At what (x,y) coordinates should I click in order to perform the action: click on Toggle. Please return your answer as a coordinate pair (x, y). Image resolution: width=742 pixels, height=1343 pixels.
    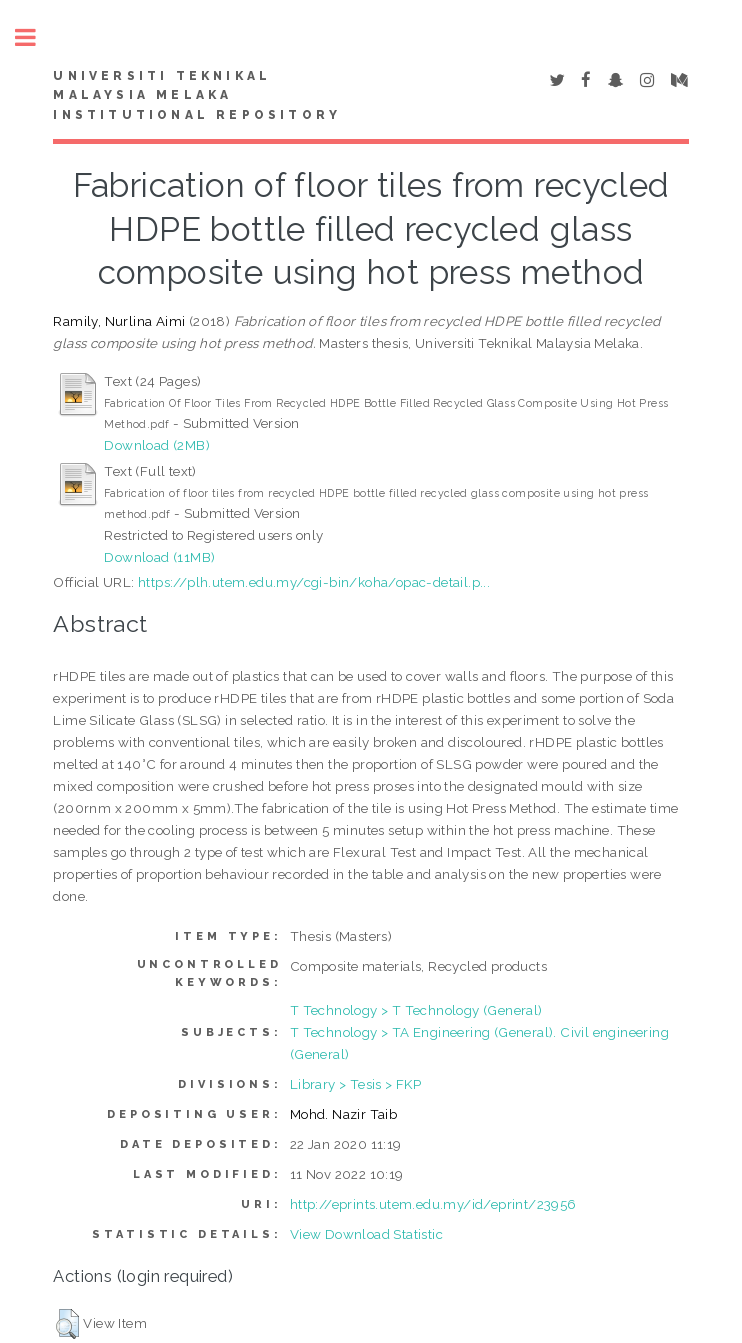
    Looking at the image, I should click on (36, 37).